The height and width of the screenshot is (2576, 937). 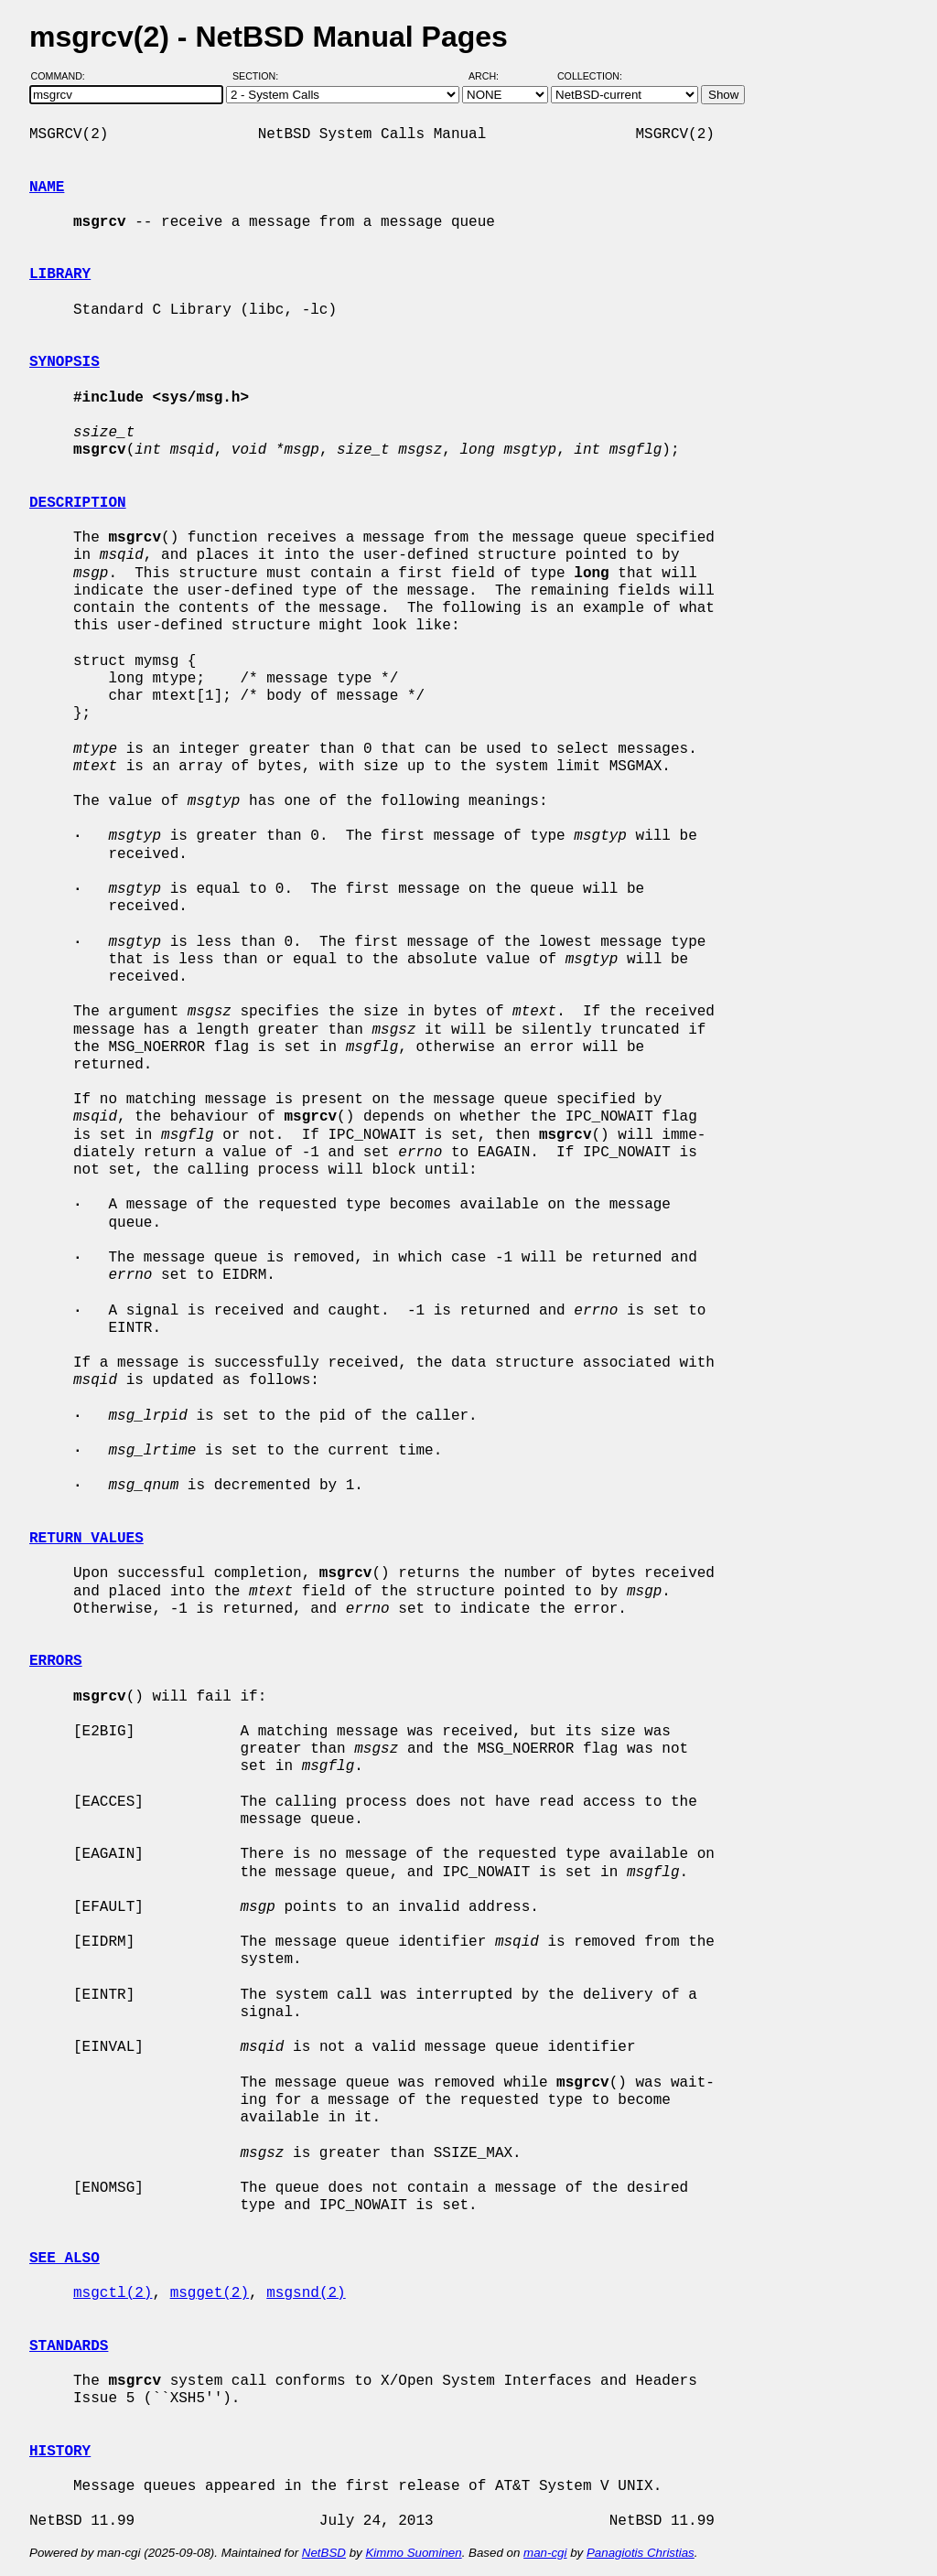 I want to click on Panagiotis Christias, so click(x=641, y=2553).